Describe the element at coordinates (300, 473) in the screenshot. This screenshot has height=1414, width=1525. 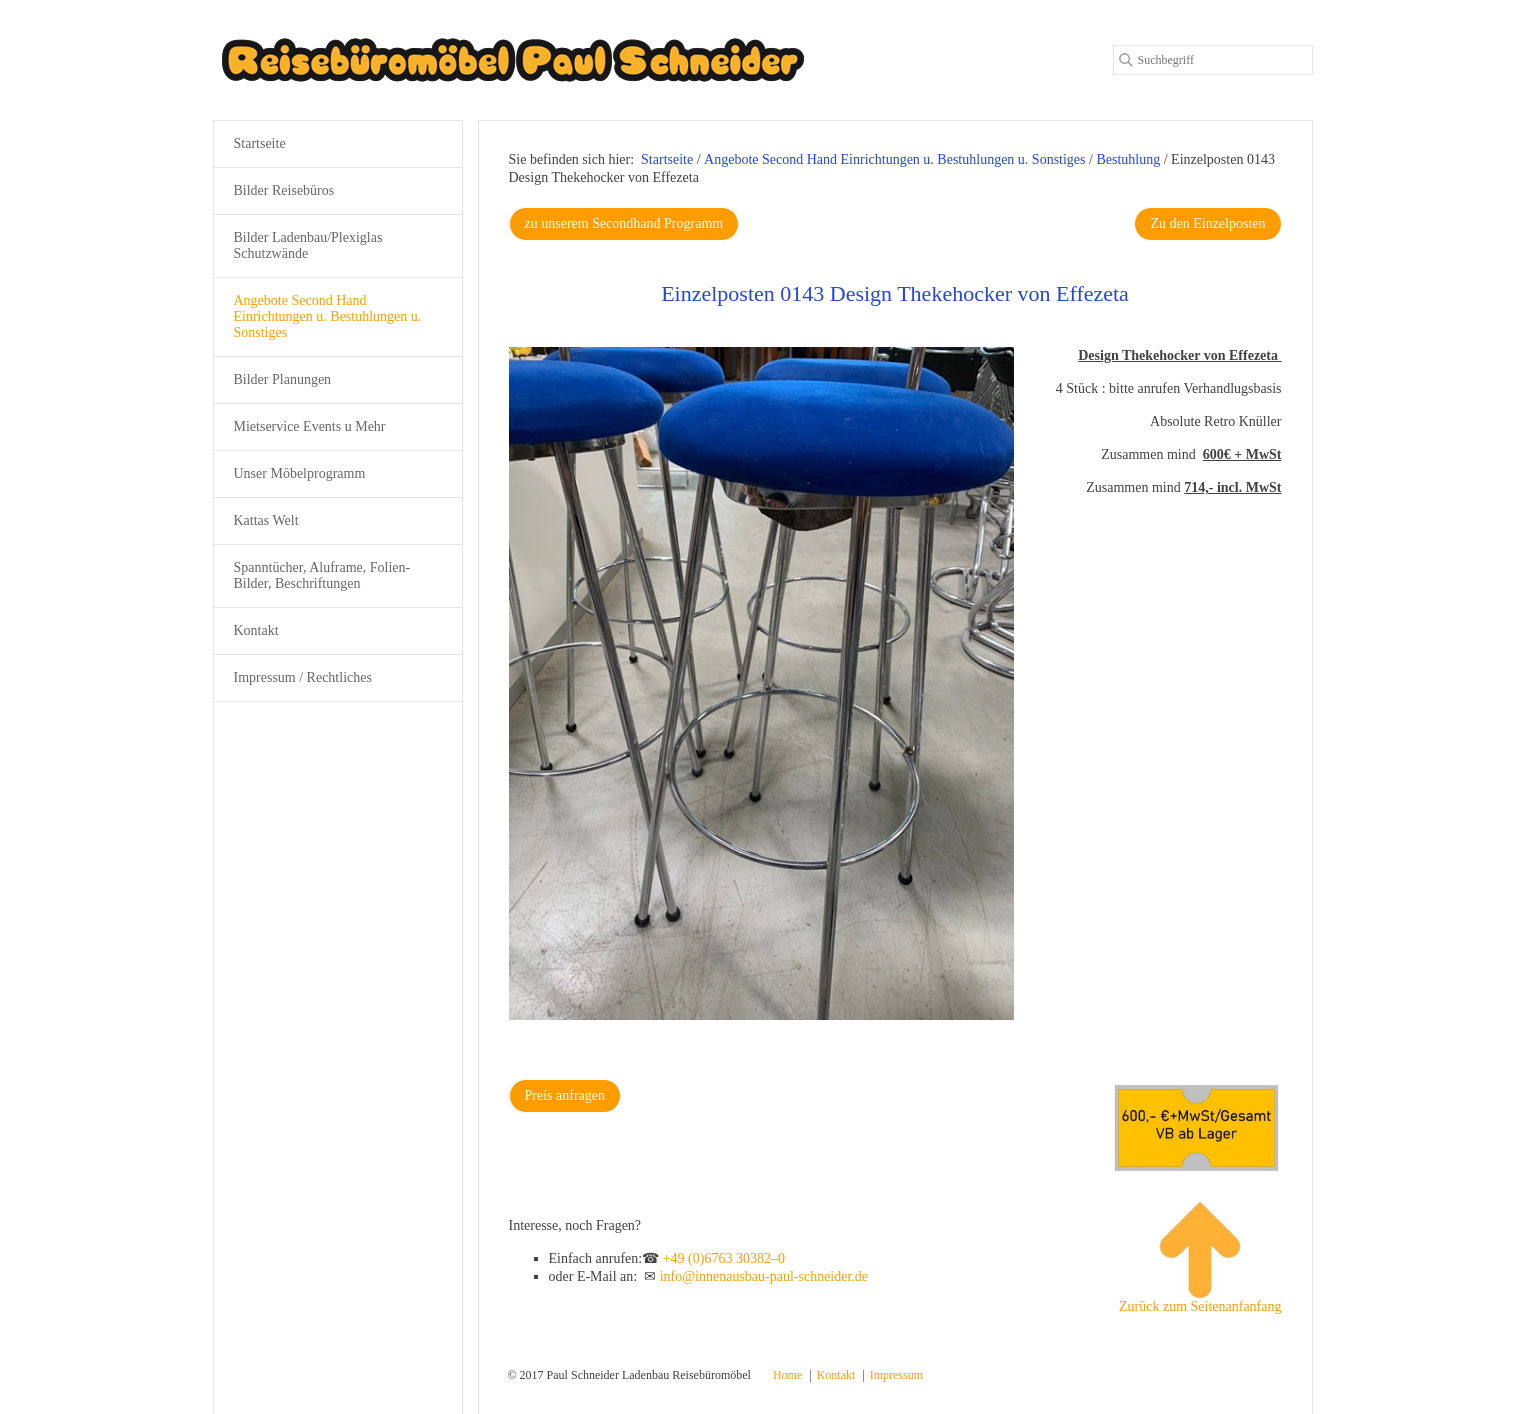
I see `Unser Möbelprogramm` at that location.